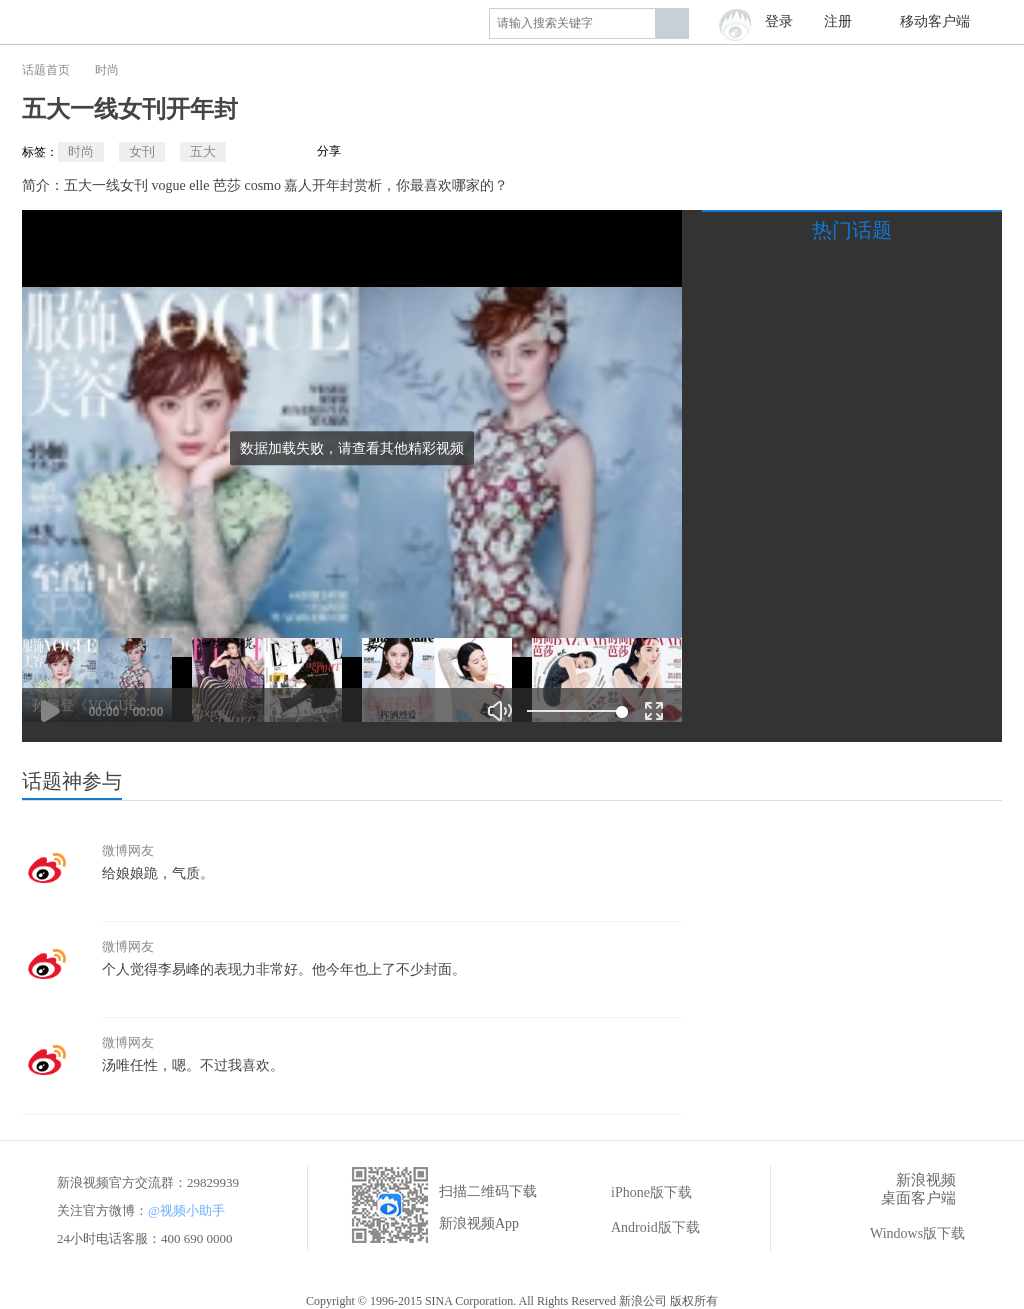 The width and height of the screenshot is (1024, 1309). What do you see at coordinates (574, 711) in the screenshot?
I see `[slider]` at bounding box center [574, 711].